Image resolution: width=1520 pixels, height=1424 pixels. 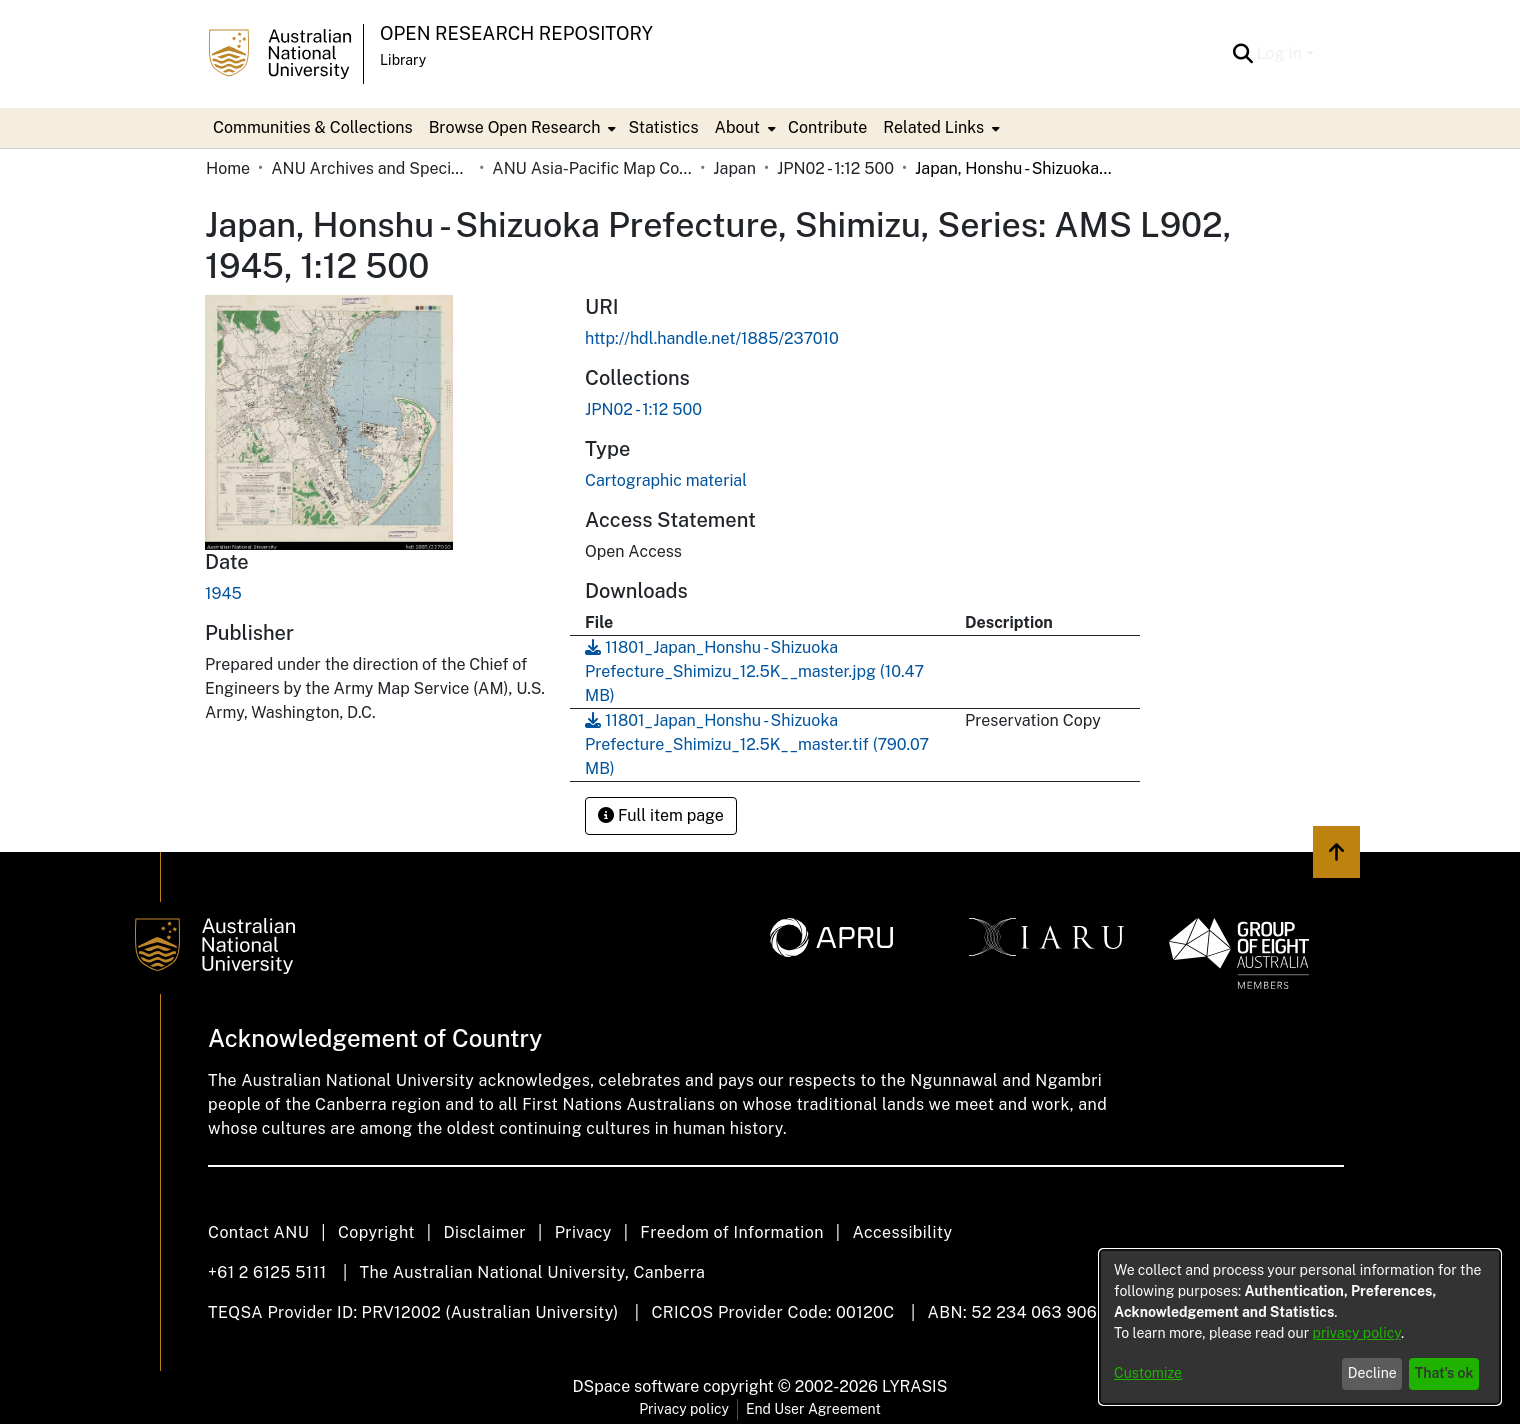 I want to click on Decline, so click(x=1372, y=1373).